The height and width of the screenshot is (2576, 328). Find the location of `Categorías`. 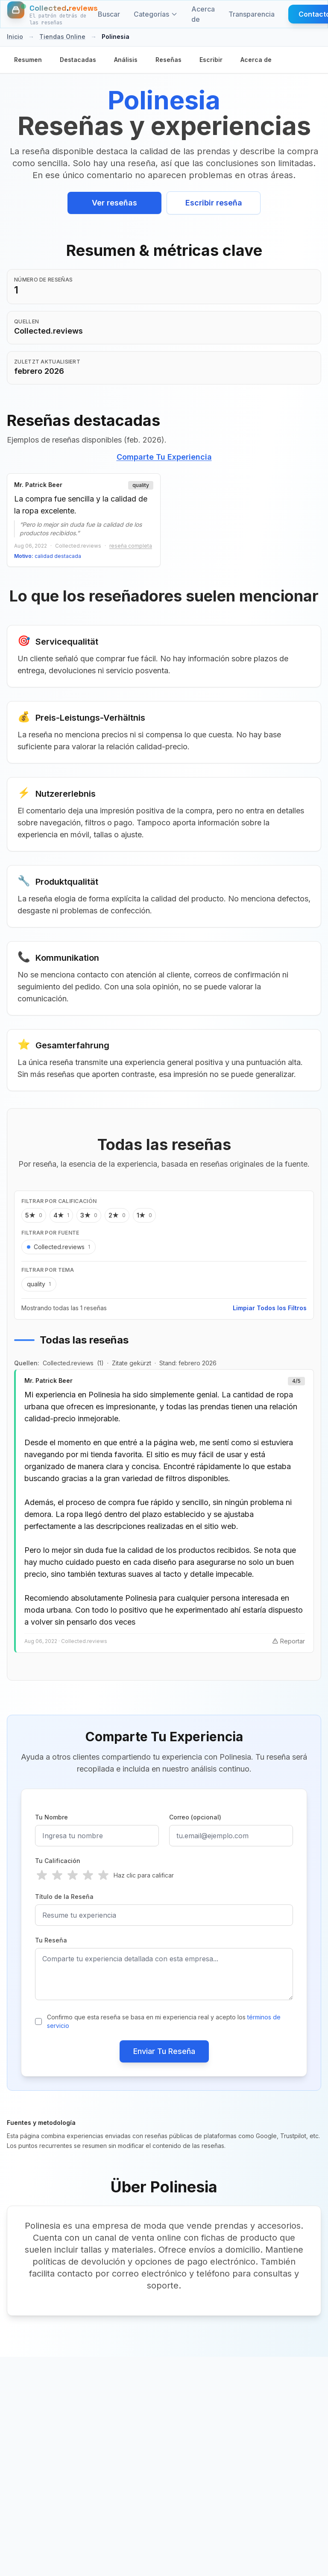

Categorías is located at coordinates (156, 14).